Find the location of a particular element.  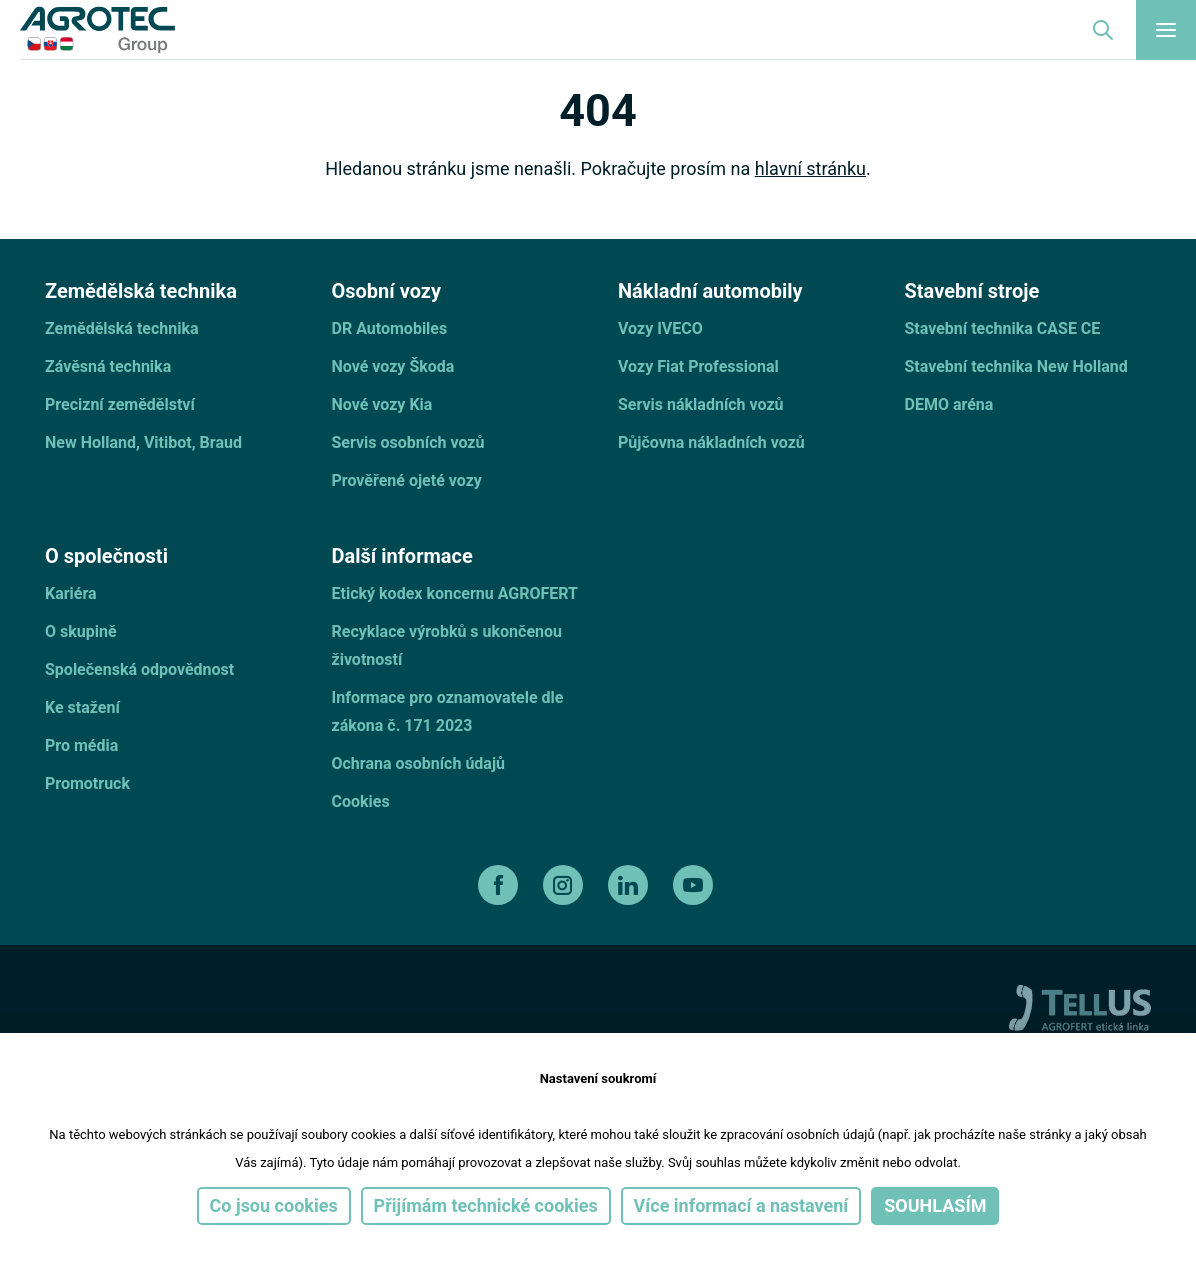

Stavební technika CASE CE is located at coordinates (1003, 328).